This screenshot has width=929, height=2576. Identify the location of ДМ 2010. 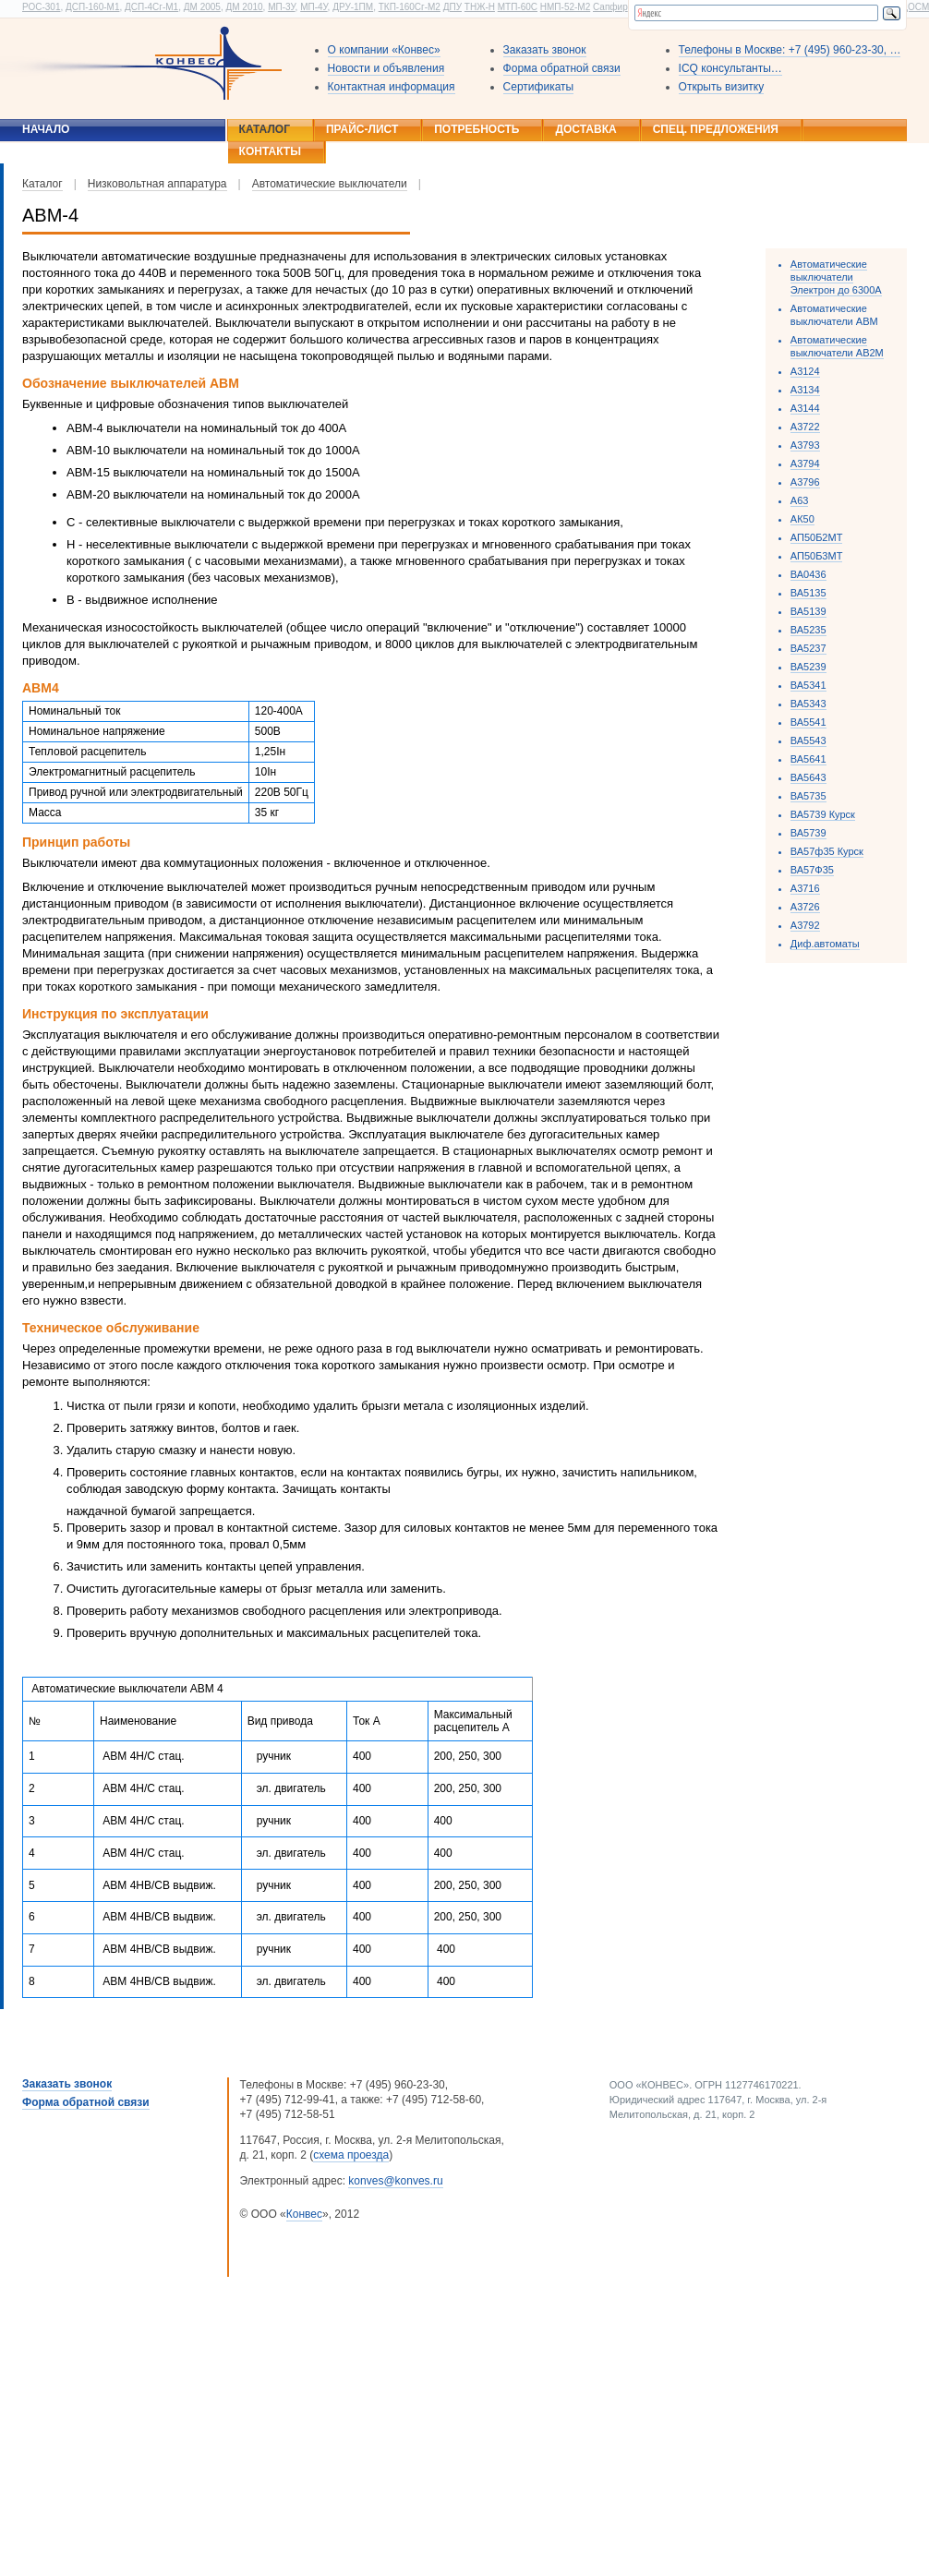
(243, 7).